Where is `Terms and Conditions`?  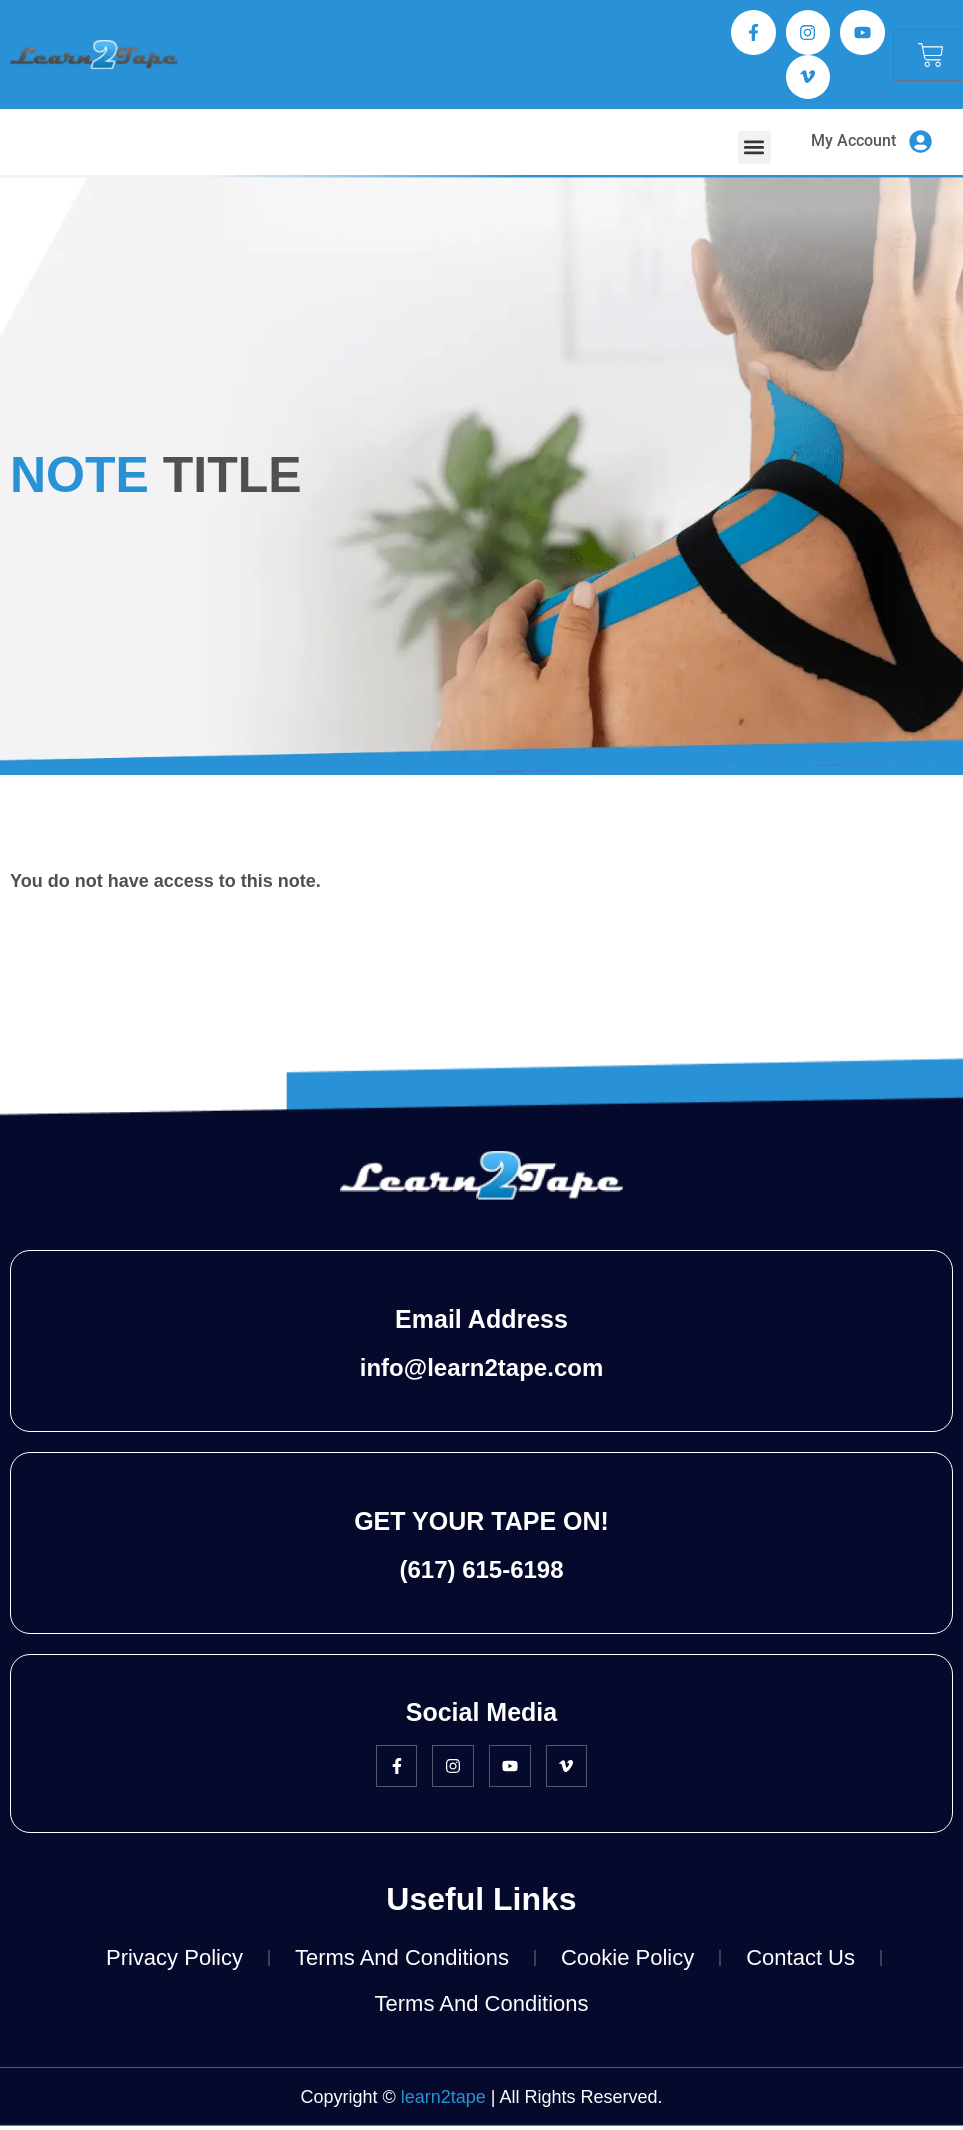
Terms and Conditions is located at coordinates (402, 1962).